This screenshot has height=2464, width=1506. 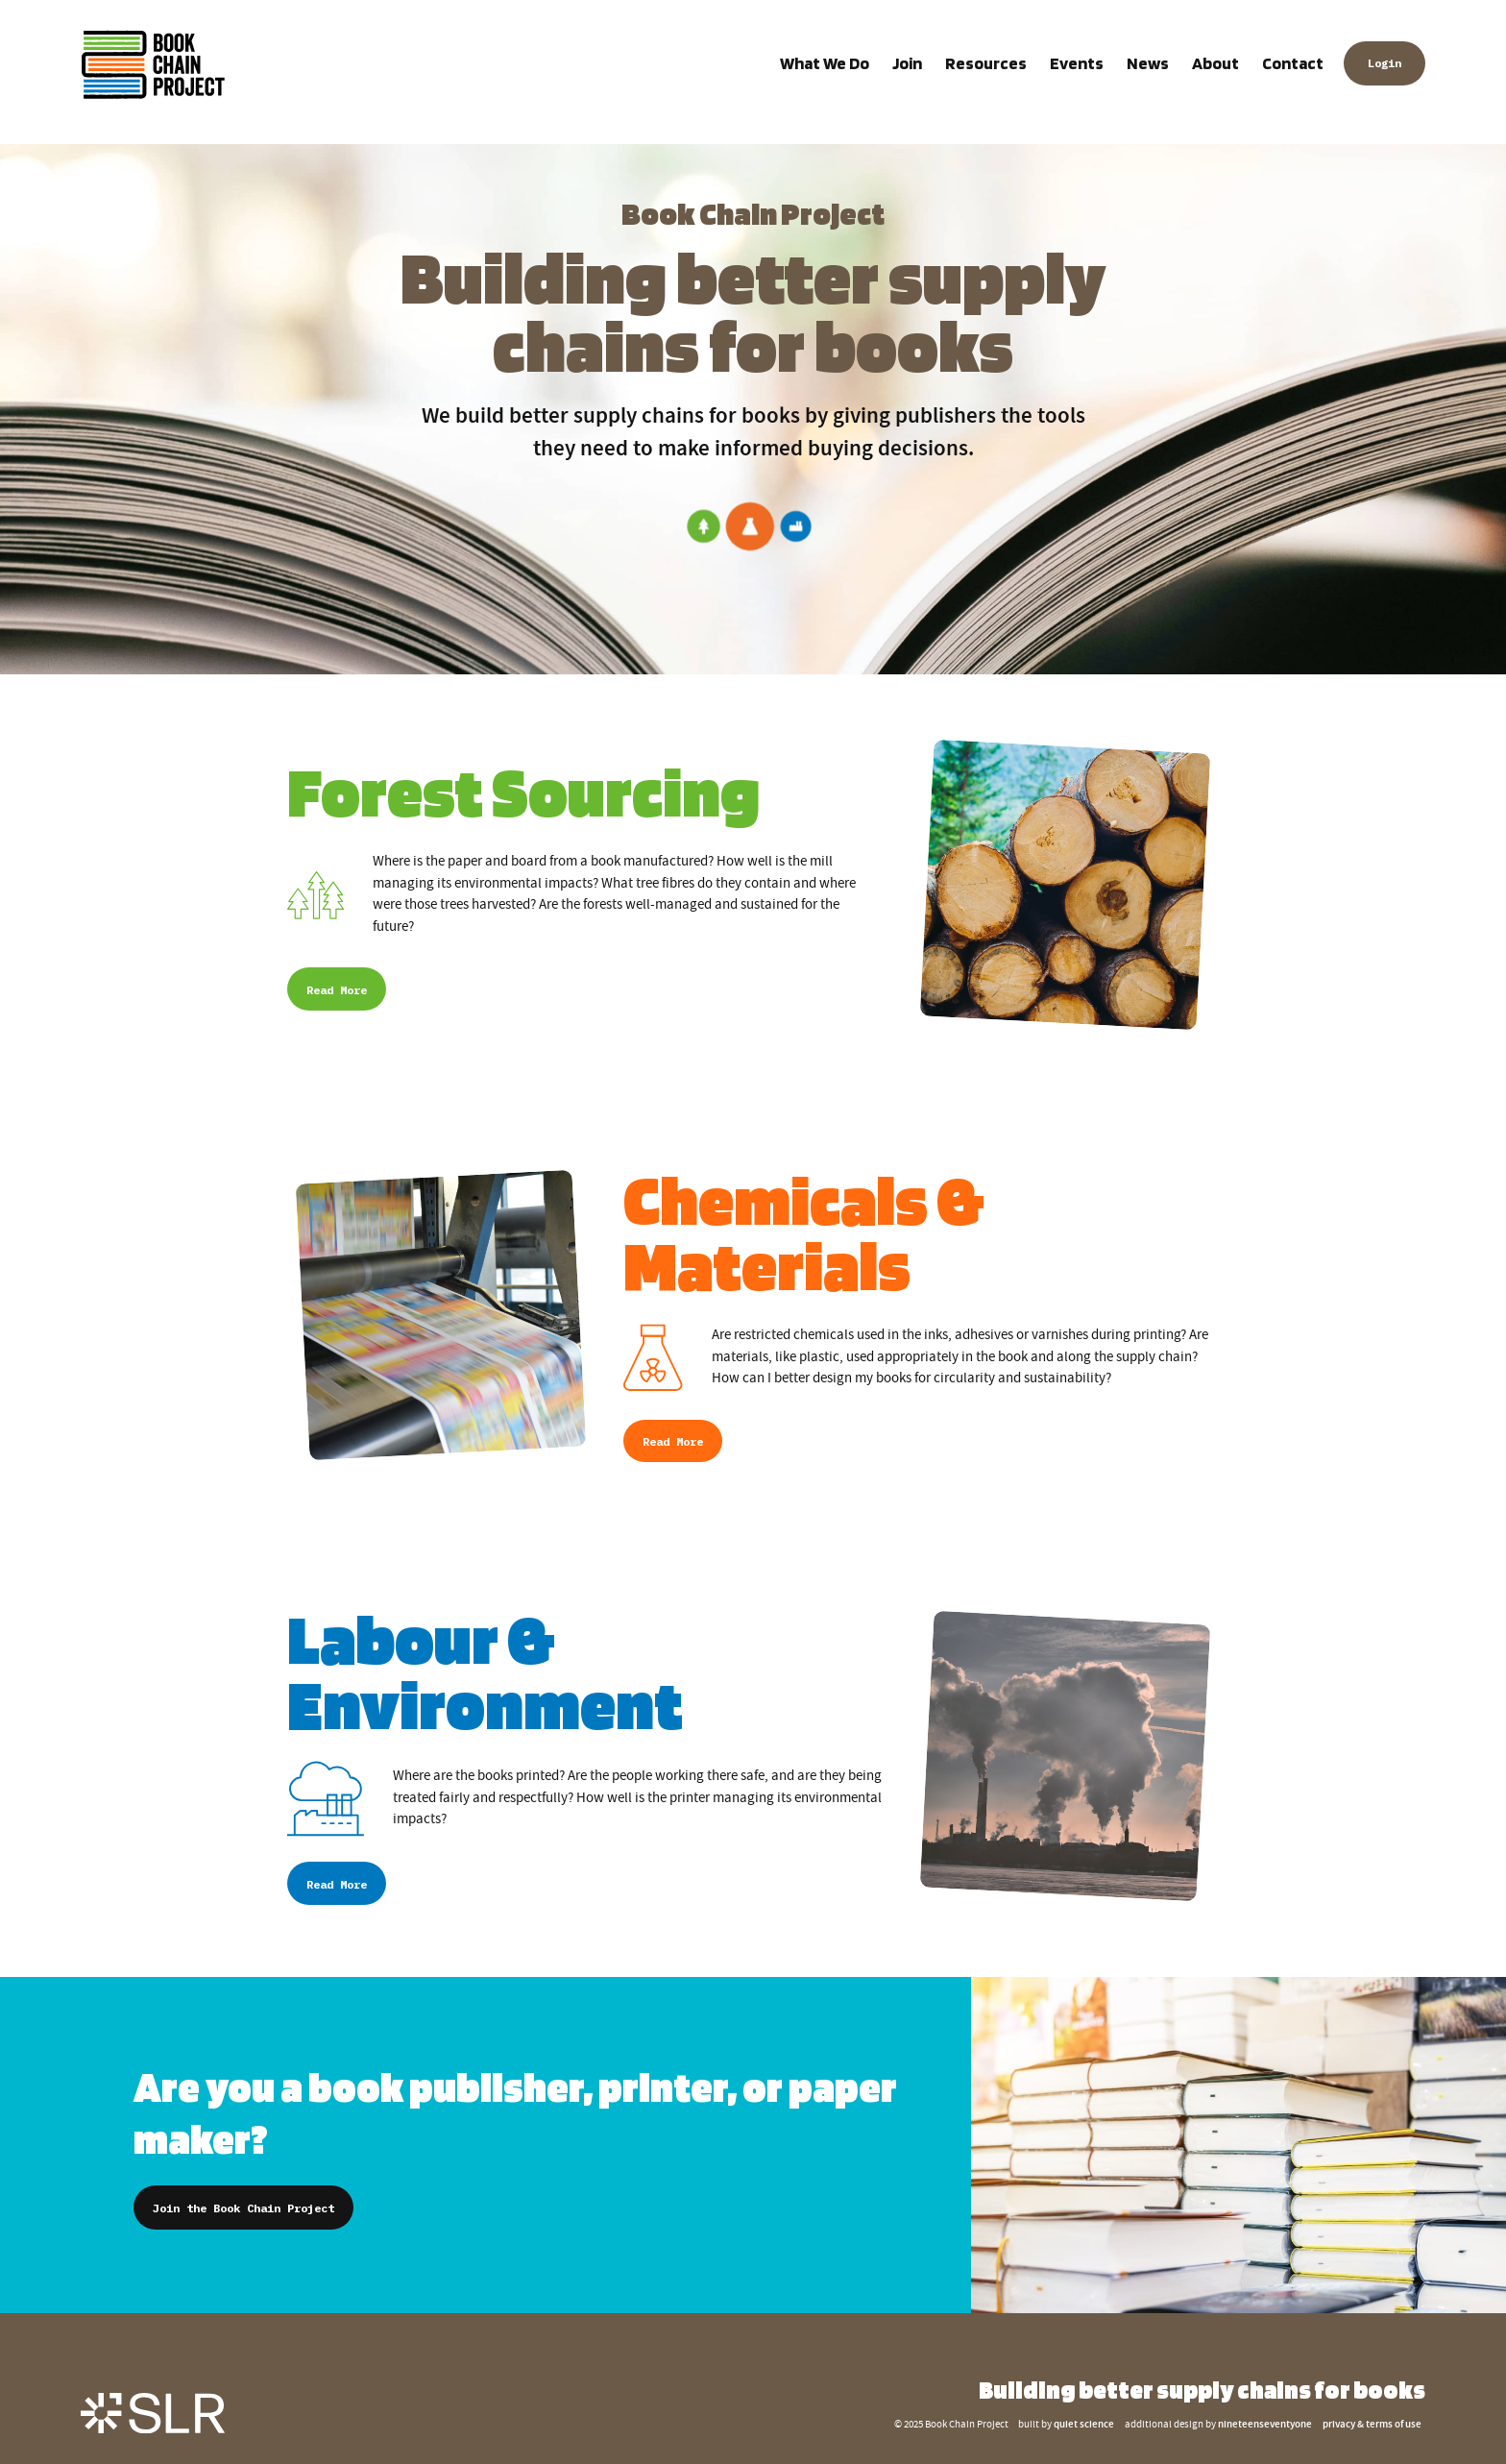 I want to click on Join, so click(x=907, y=63).